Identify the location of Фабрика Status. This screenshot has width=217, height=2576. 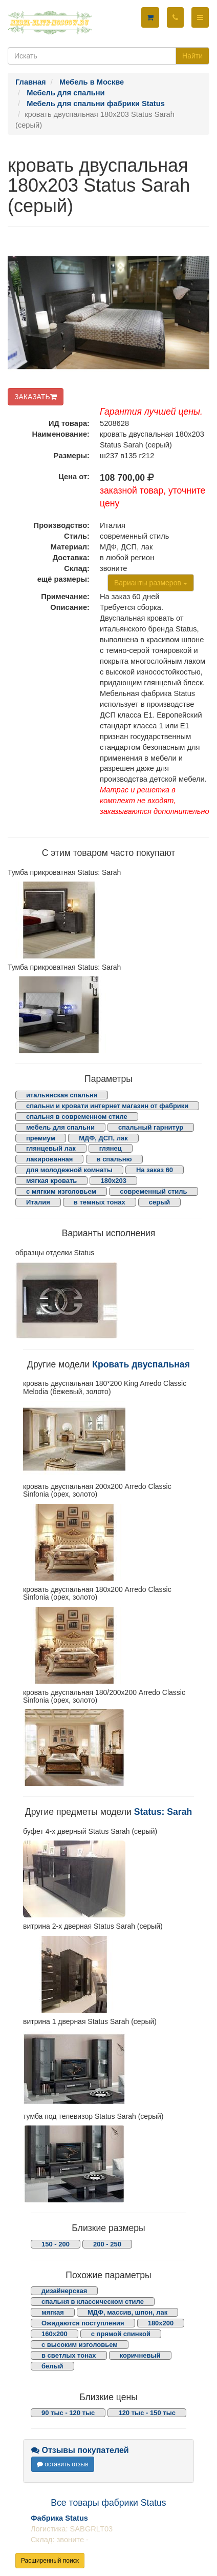
(59, 2518).